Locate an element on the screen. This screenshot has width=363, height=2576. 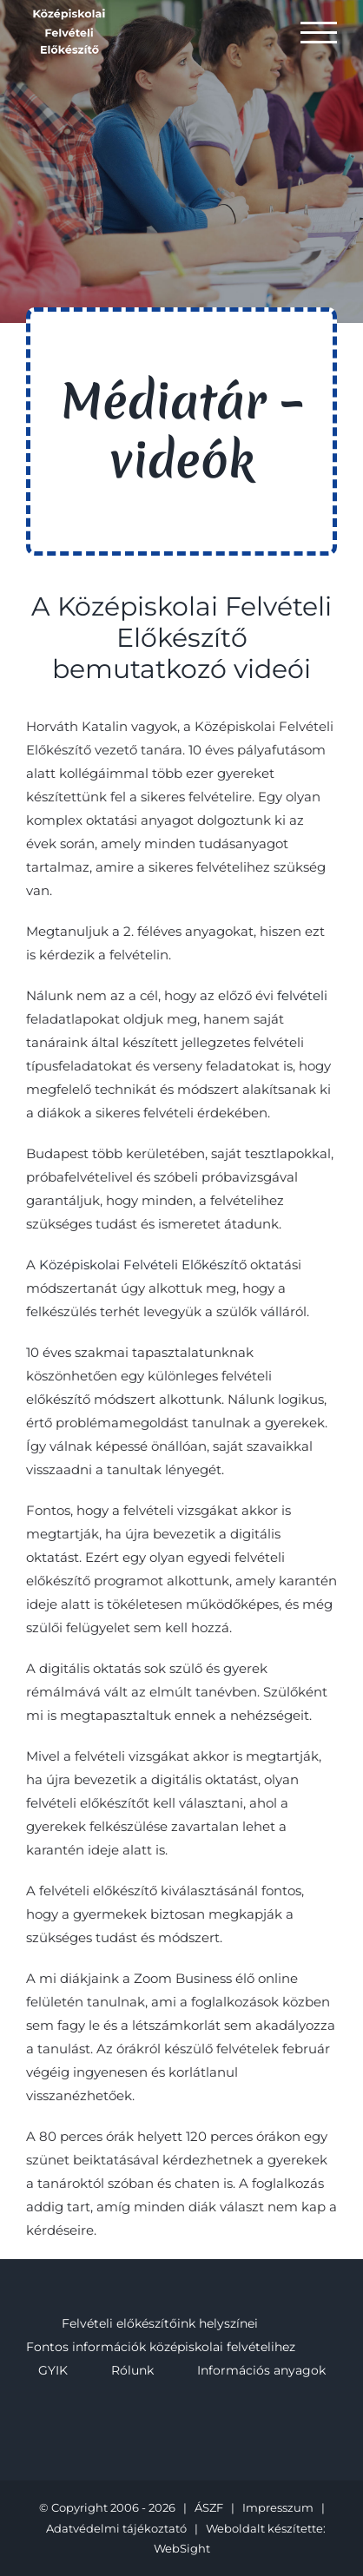
Rólunk is located at coordinates (132, 2370).